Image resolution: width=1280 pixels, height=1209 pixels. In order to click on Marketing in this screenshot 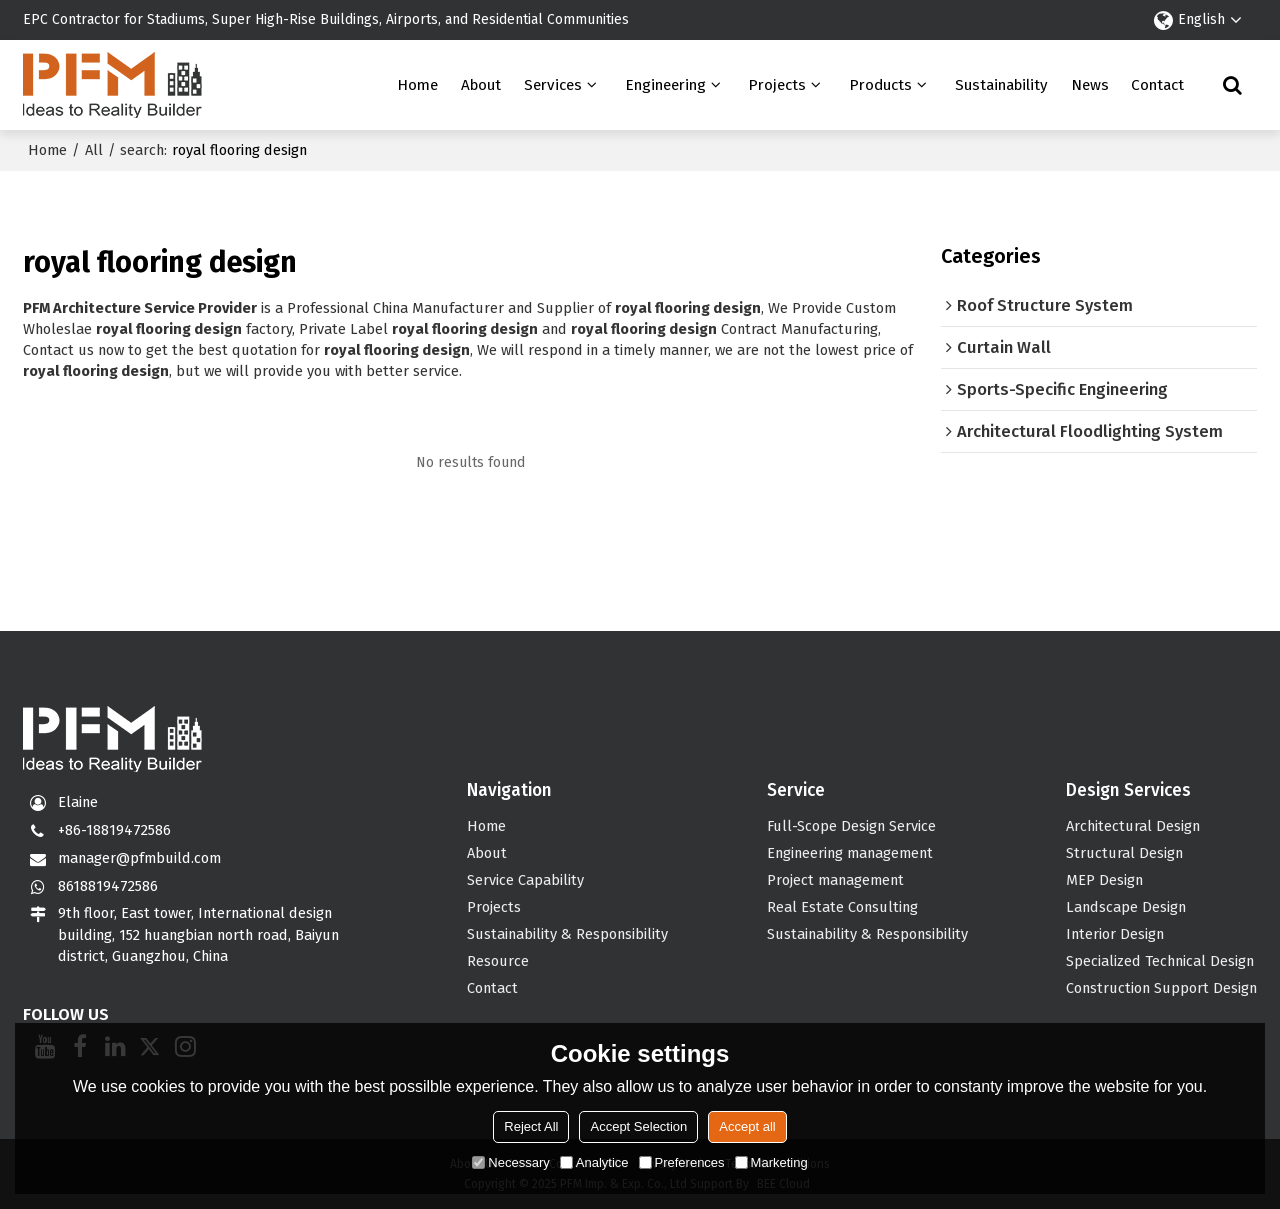, I will do `click(771, 1162)`.